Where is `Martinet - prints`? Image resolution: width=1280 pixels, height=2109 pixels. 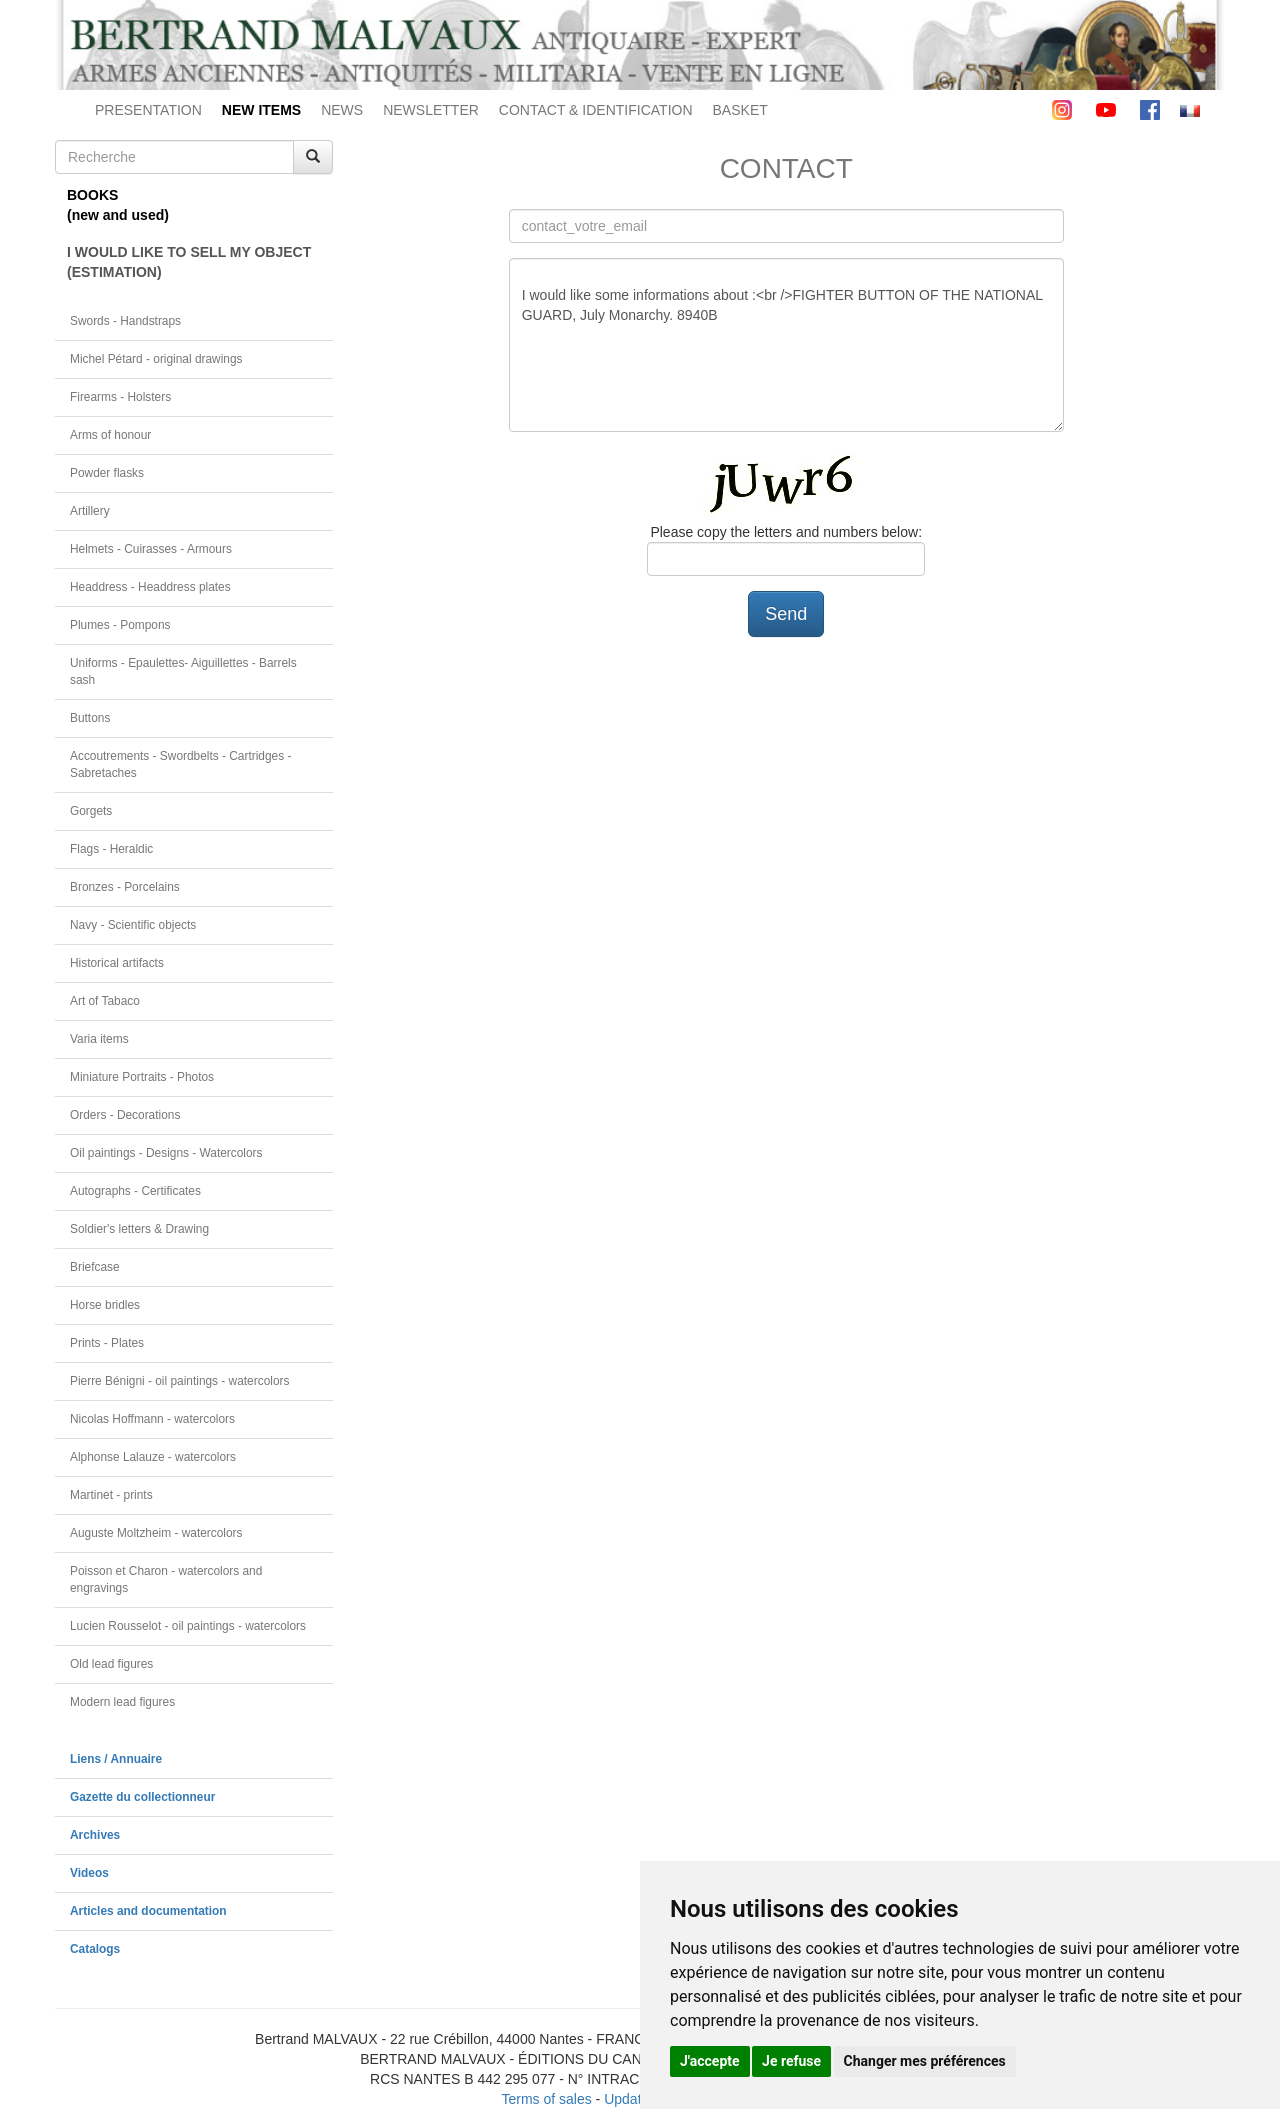 Martinet - prints is located at coordinates (111, 1495).